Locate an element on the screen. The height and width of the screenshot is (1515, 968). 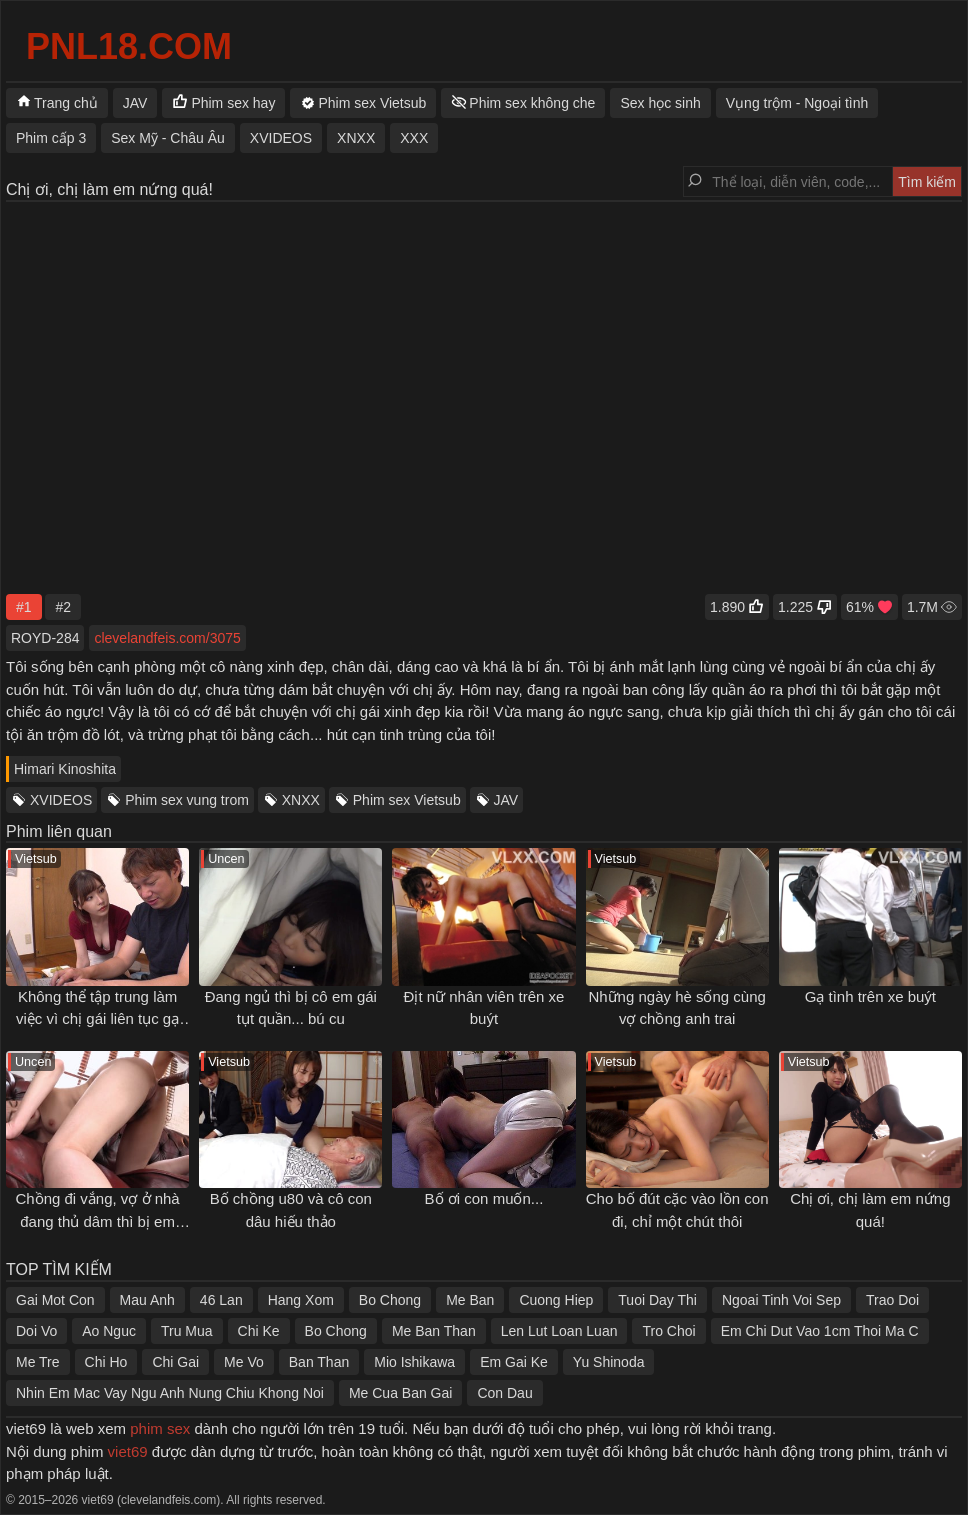
Bố ơi con muốn... is located at coordinates (484, 1198).